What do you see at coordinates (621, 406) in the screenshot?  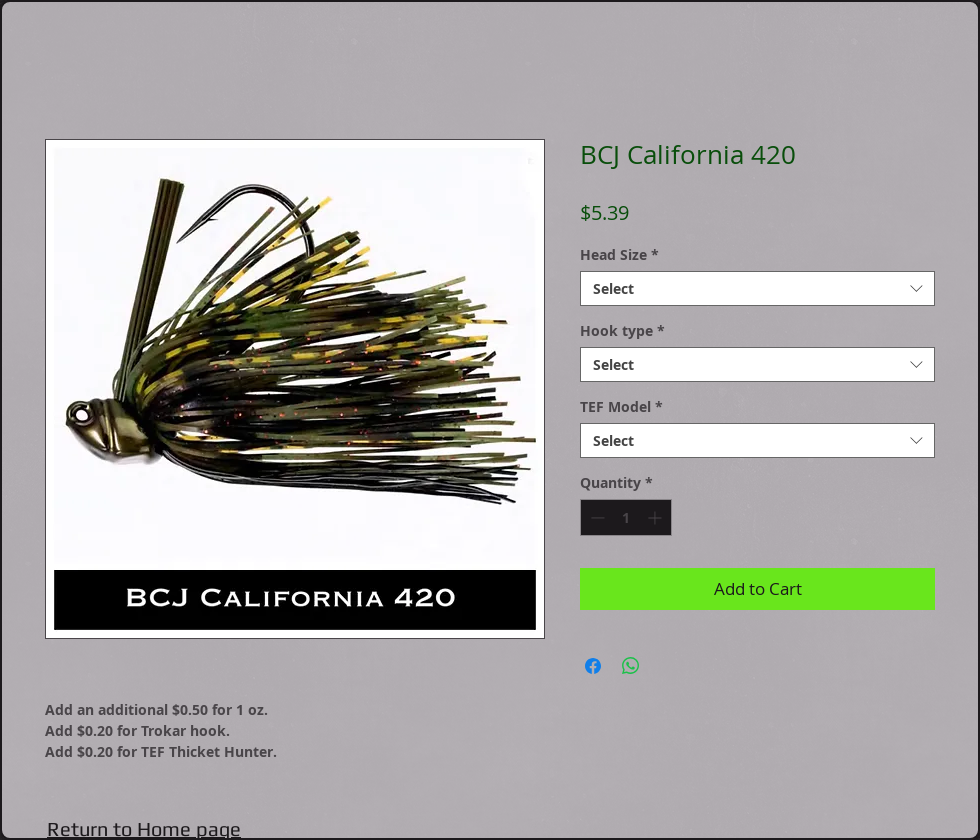 I see `TEF Model` at bounding box center [621, 406].